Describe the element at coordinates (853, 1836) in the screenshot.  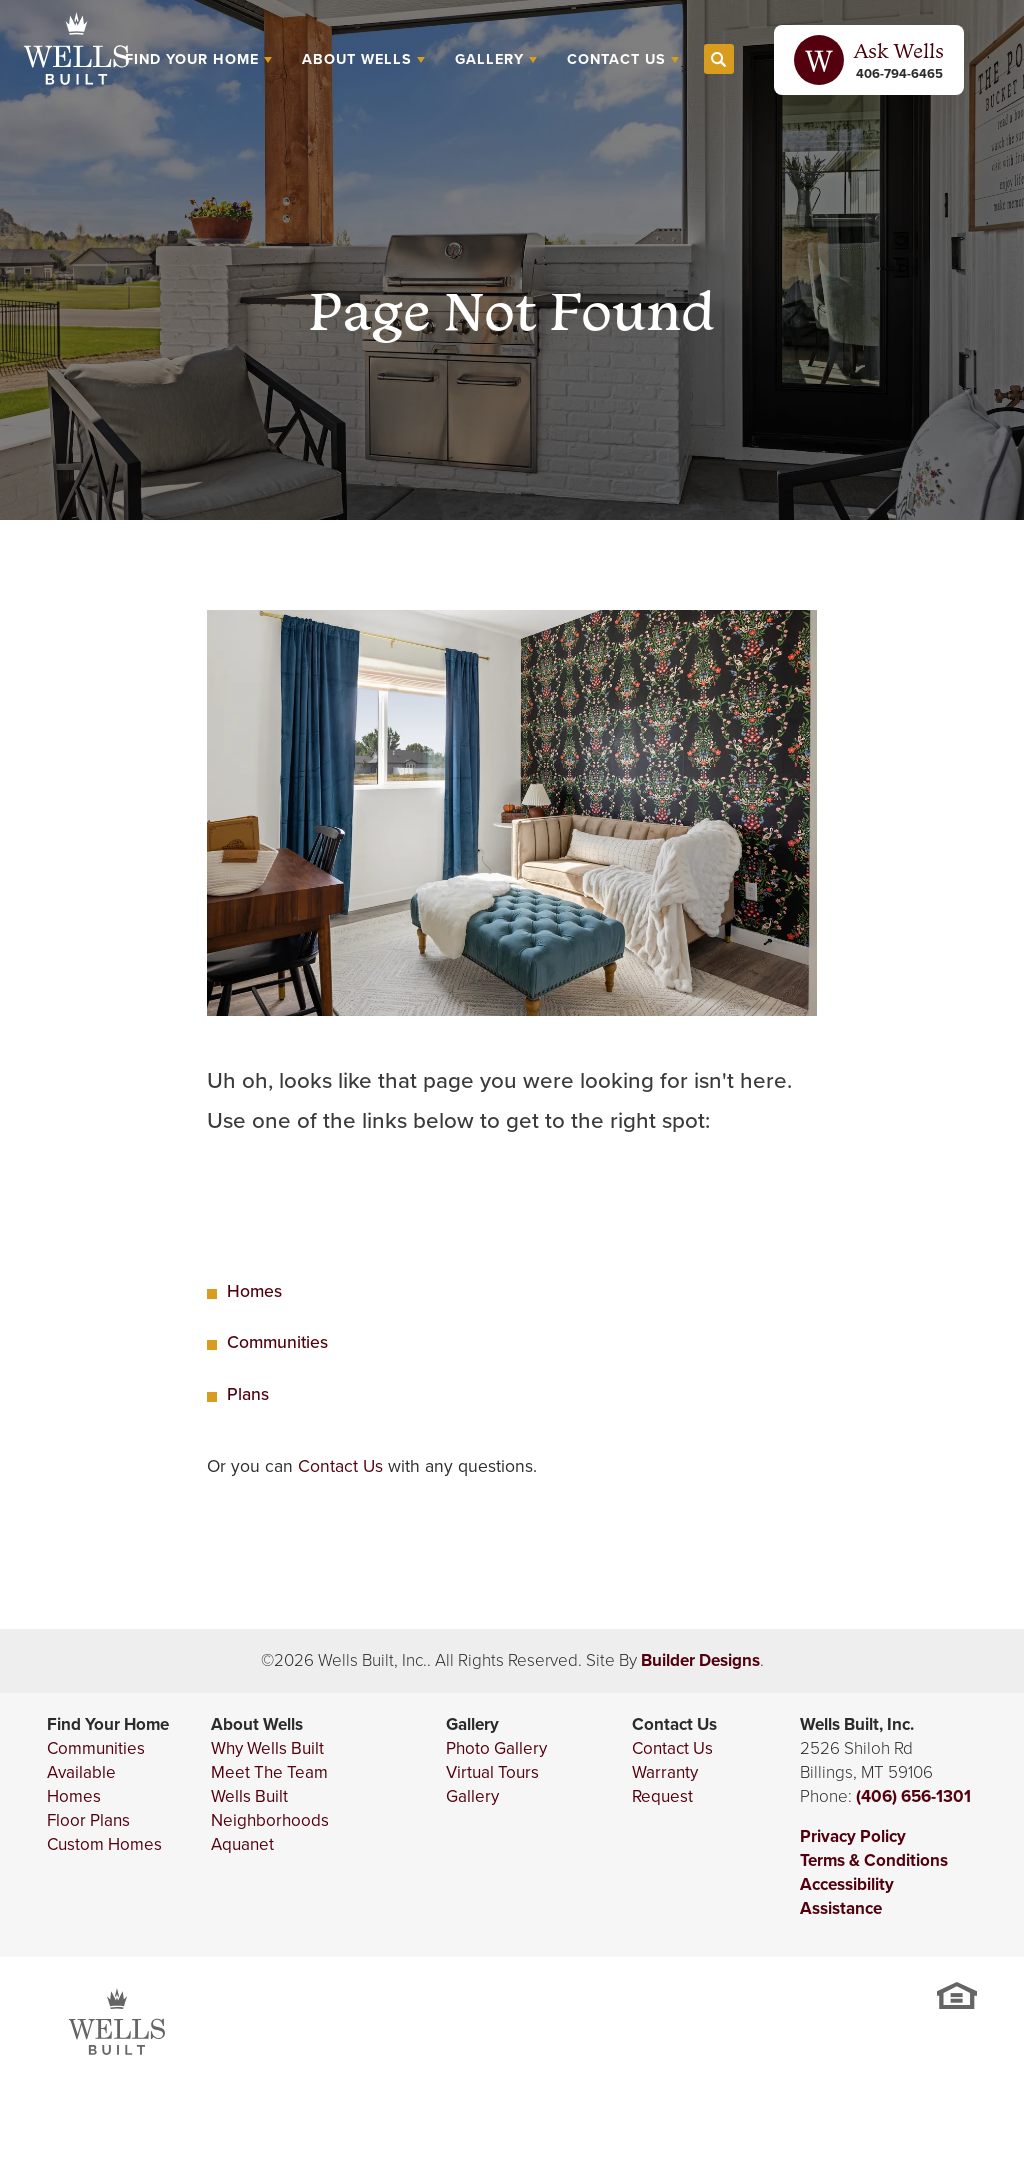
I see `Privacy Policy` at that location.